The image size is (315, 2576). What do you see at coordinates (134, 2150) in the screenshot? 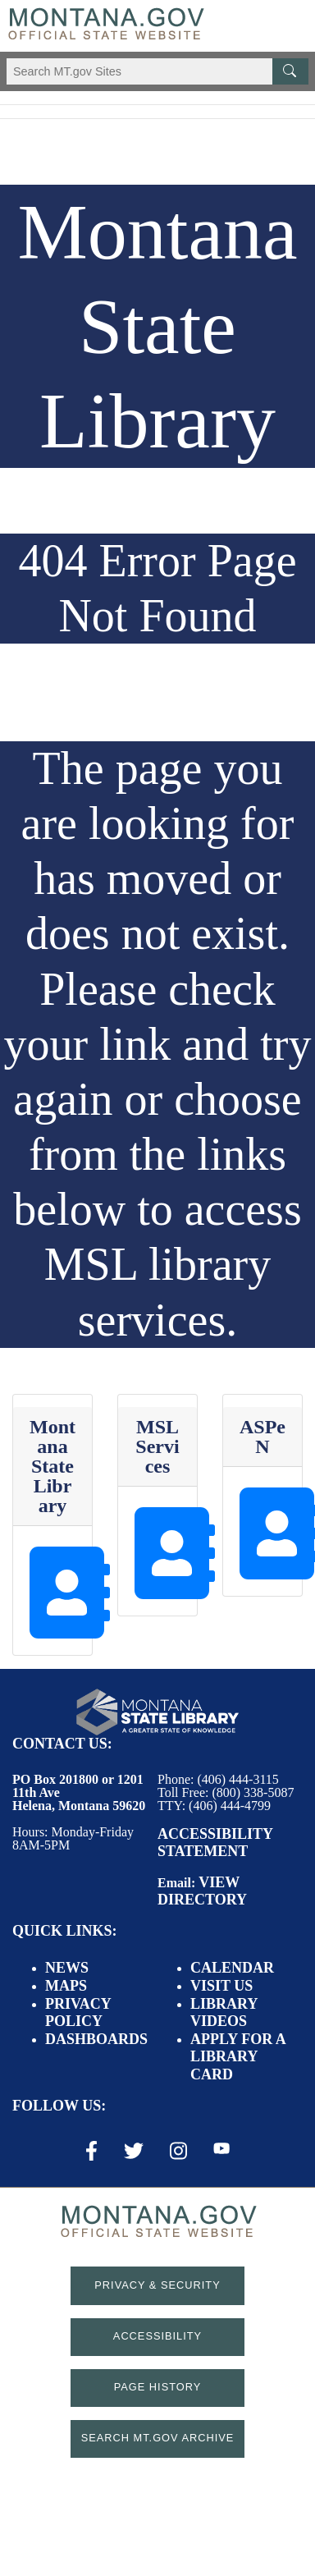
I see `[X / Twitter Link]` at bounding box center [134, 2150].